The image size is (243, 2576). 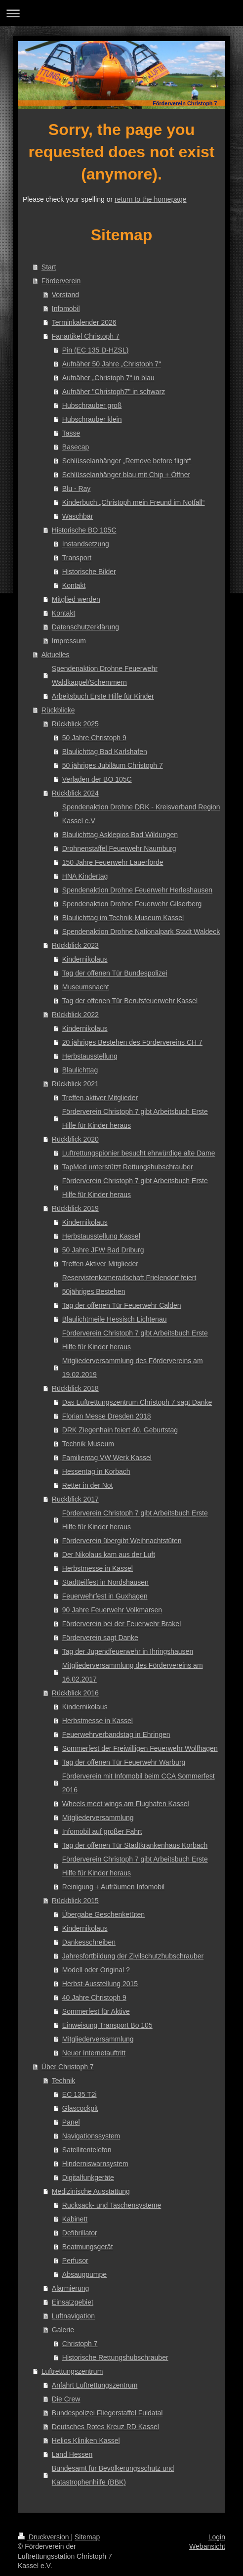 What do you see at coordinates (75, 1208) in the screenshot?
I see `Rückblick 2019` at bounding box center [75, 1208].